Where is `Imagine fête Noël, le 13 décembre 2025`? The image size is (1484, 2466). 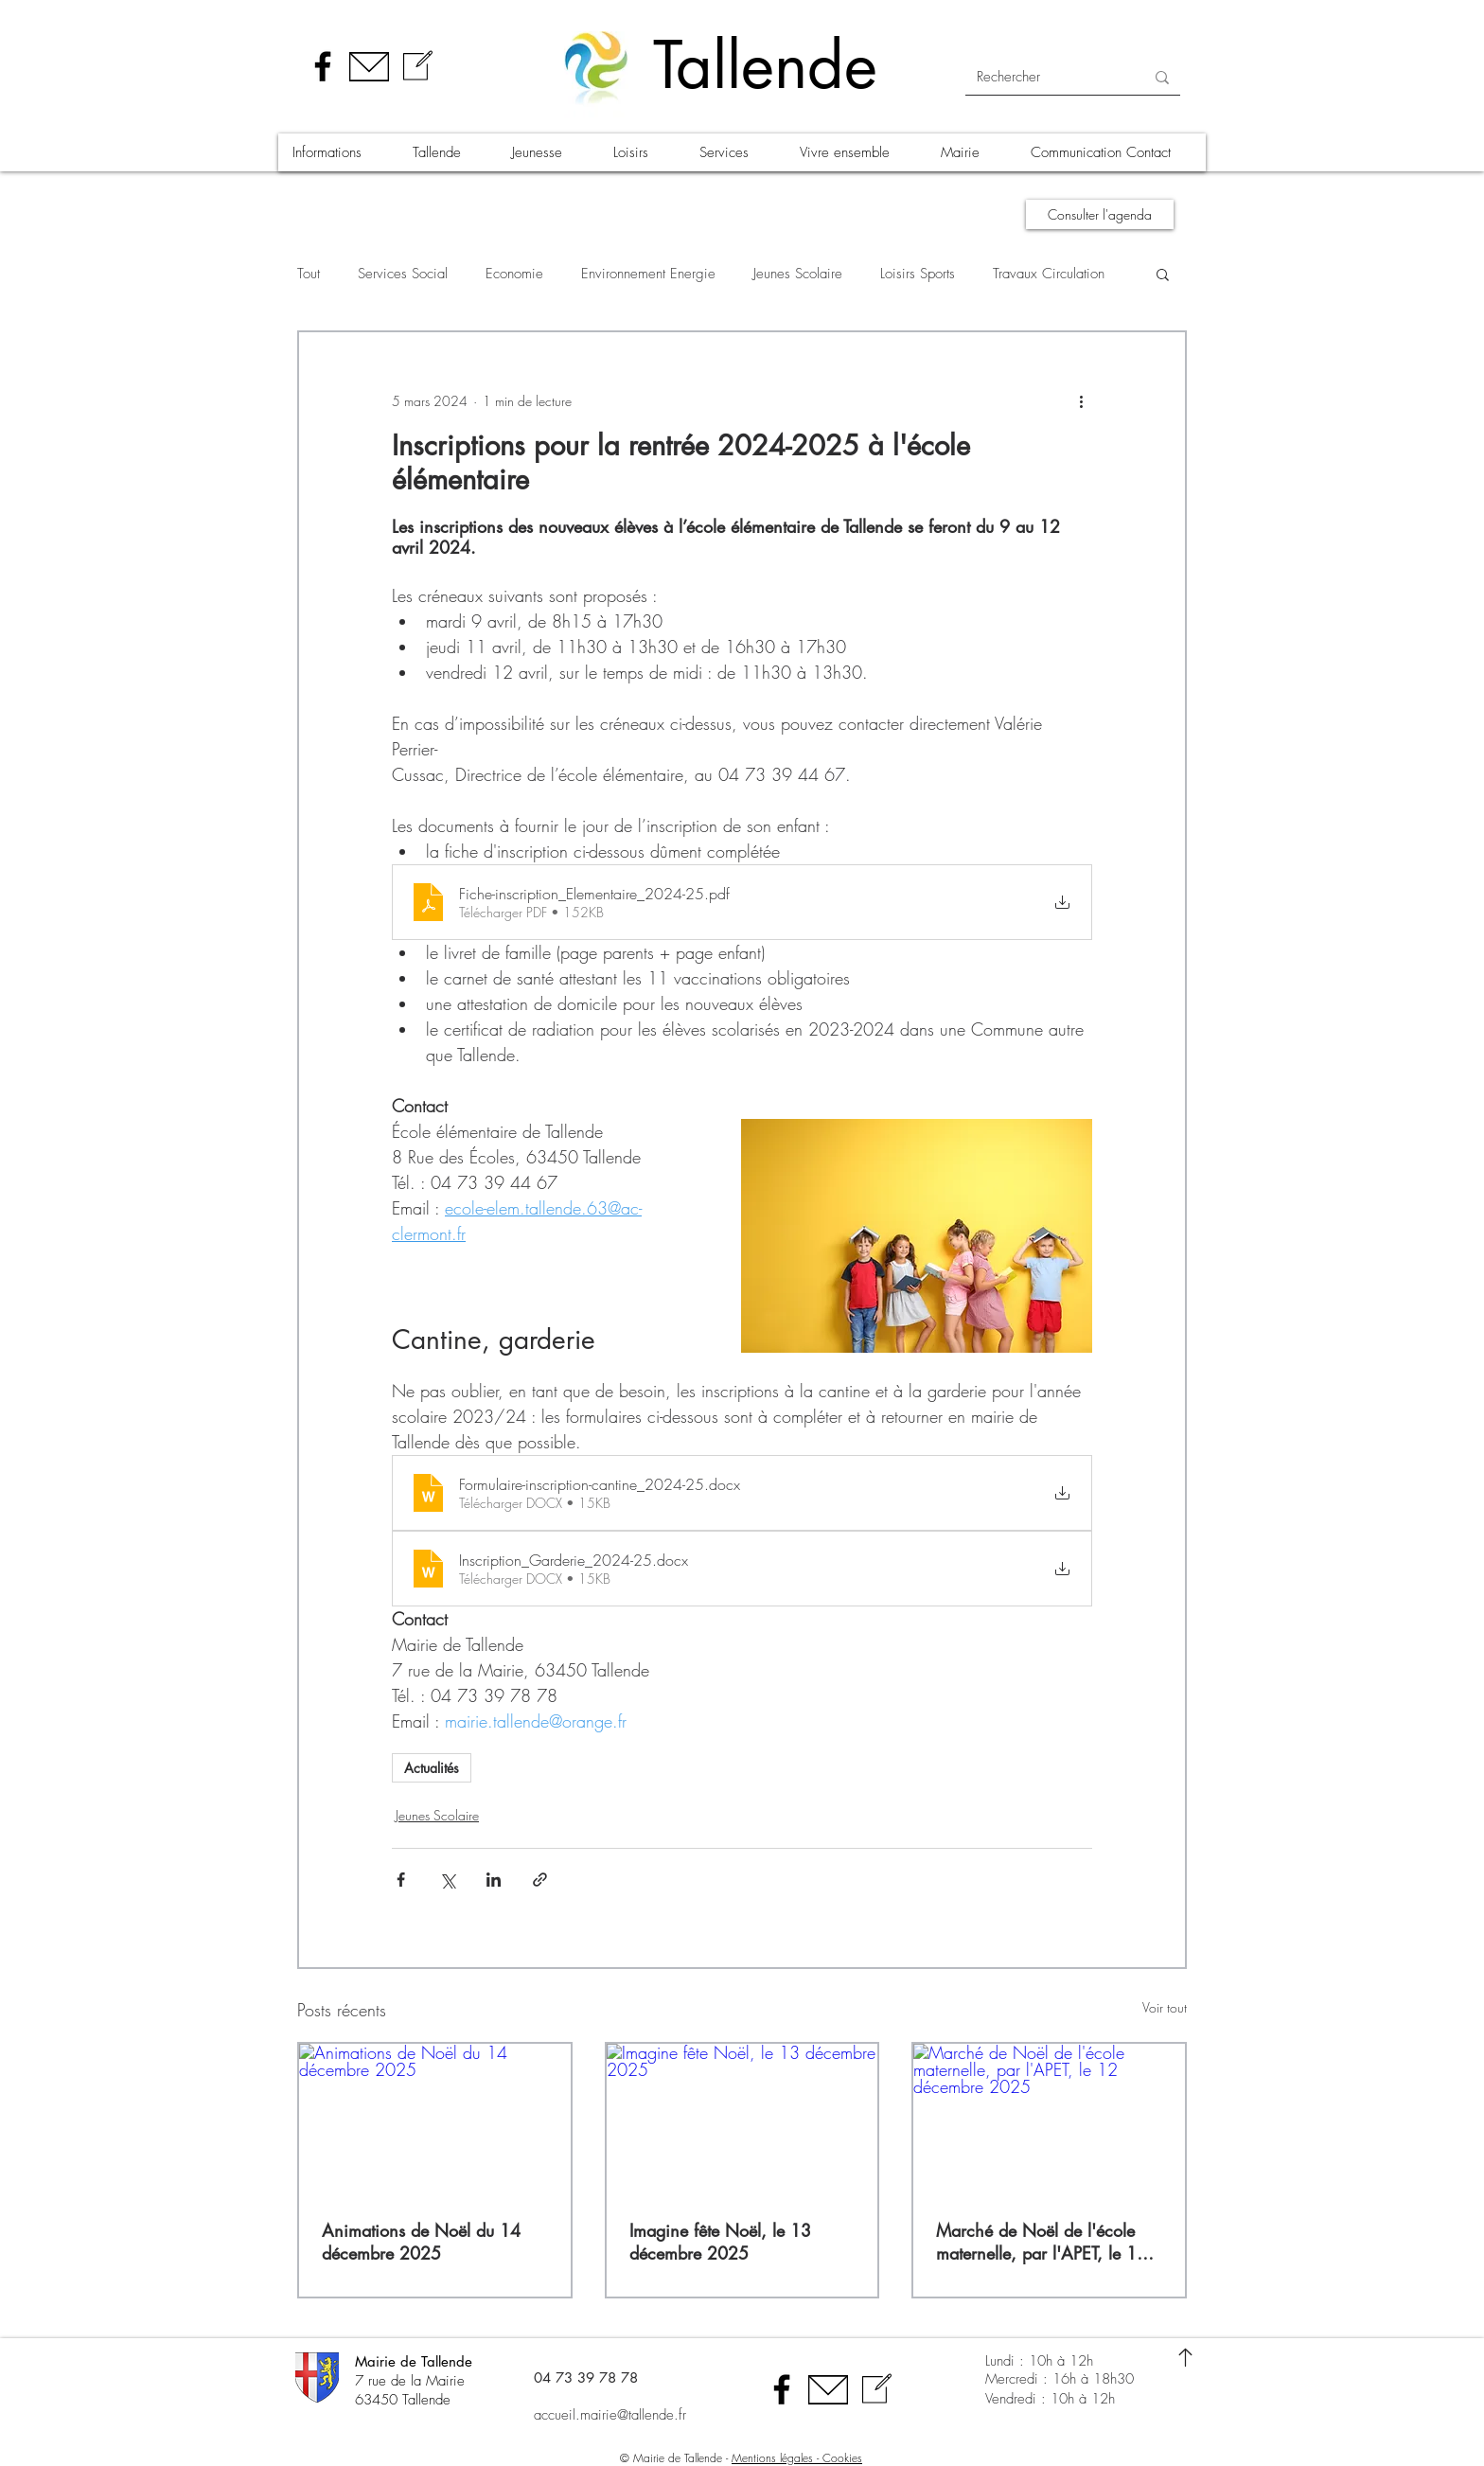 Imagine fête Noël, le 13 décembre 2025 is located at coordinates (720, 2241).